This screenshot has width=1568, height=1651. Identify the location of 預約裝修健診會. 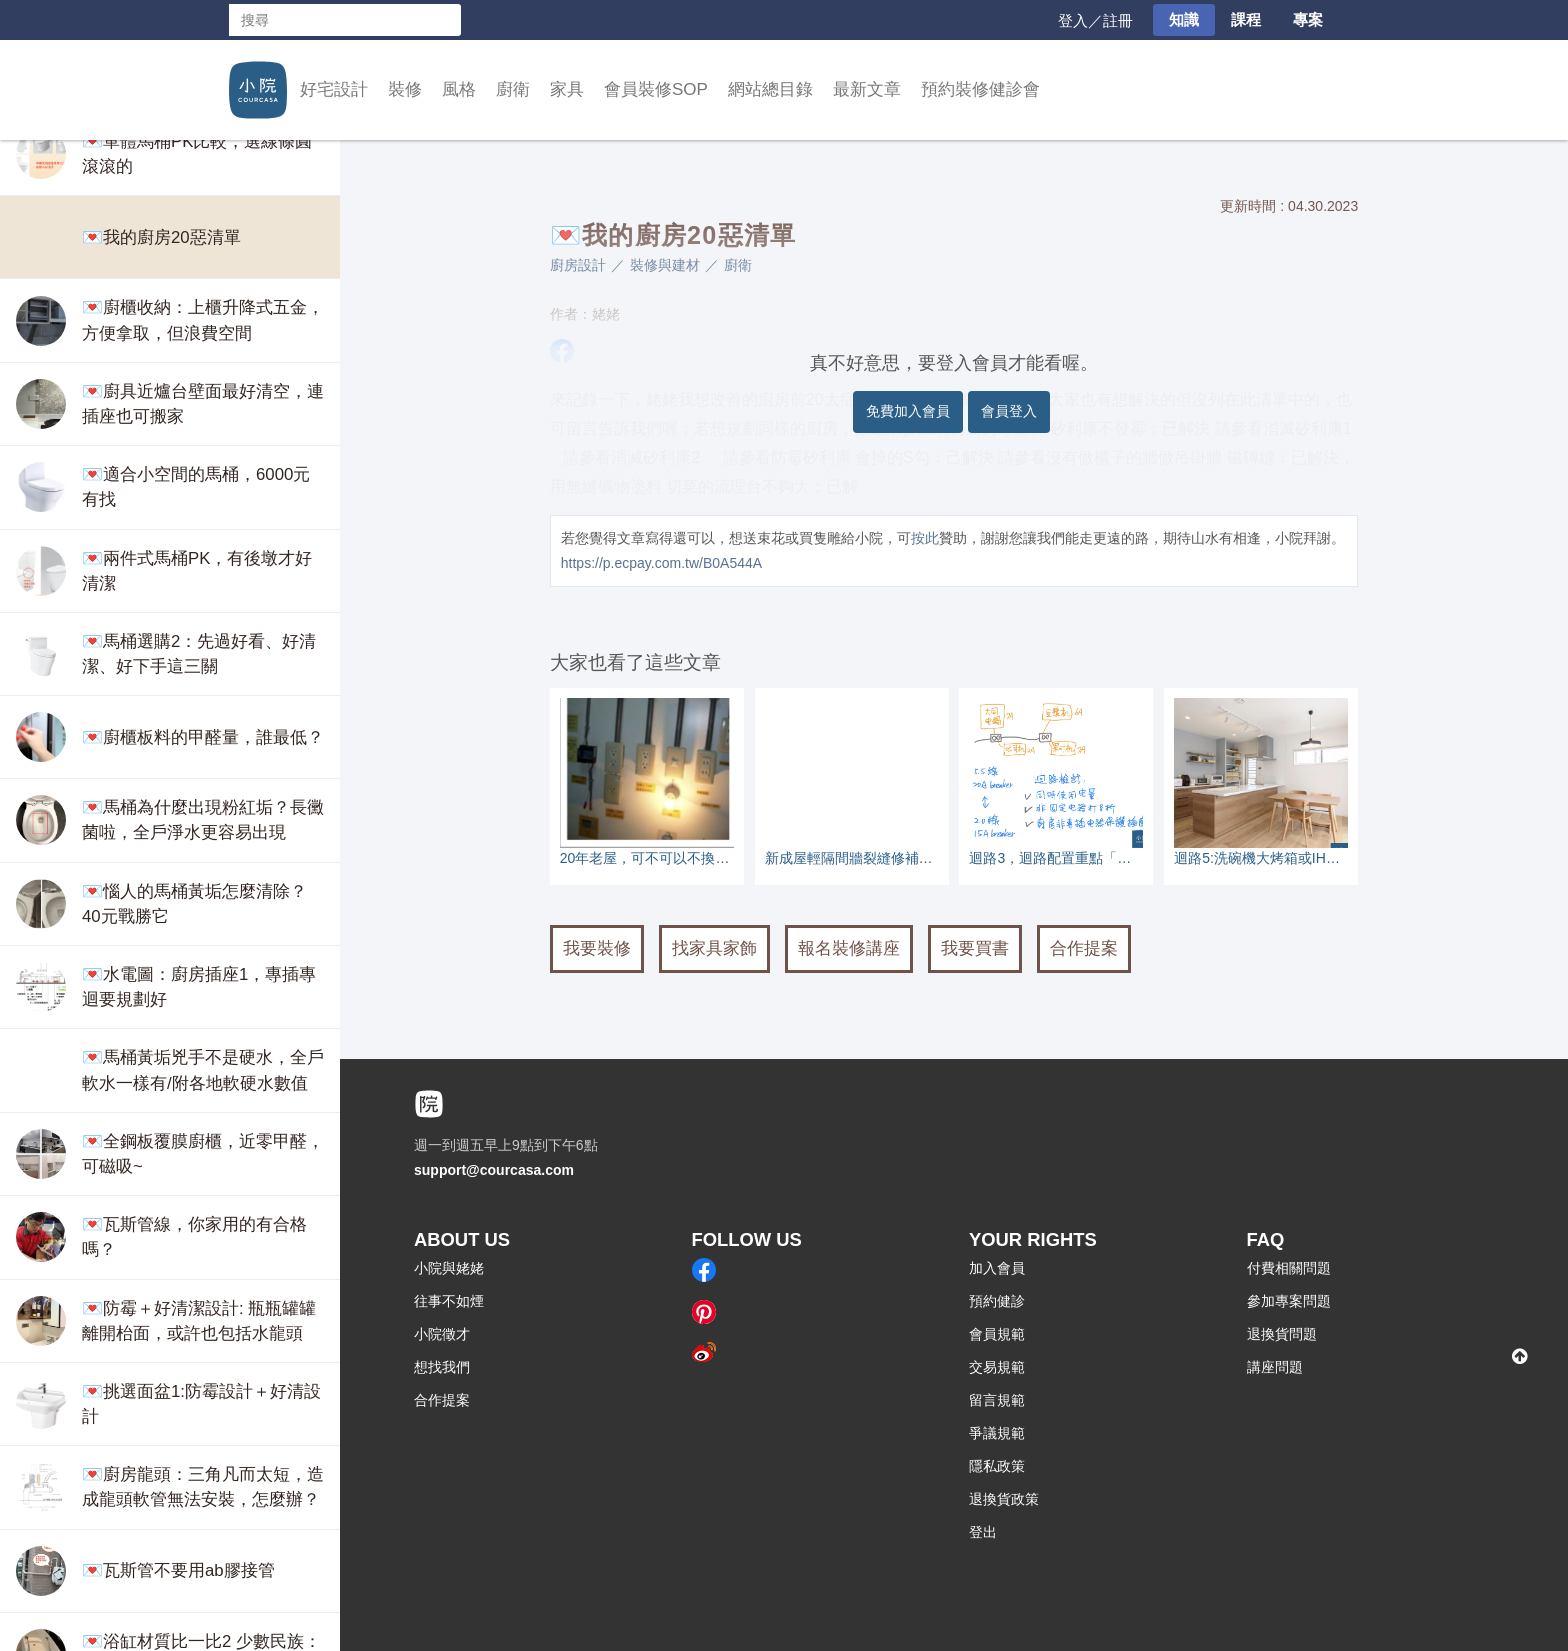
(980, 89).